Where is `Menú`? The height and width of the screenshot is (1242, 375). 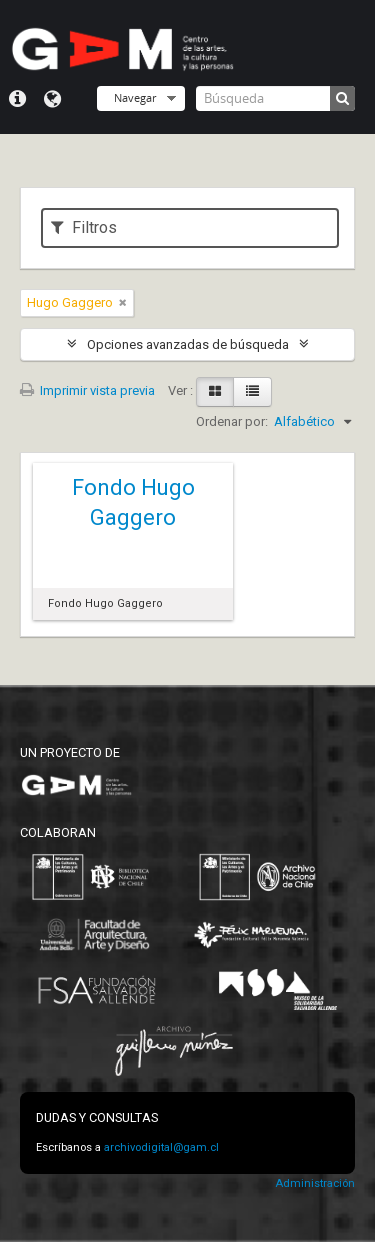 Menú is located at coordinates (17, 99).